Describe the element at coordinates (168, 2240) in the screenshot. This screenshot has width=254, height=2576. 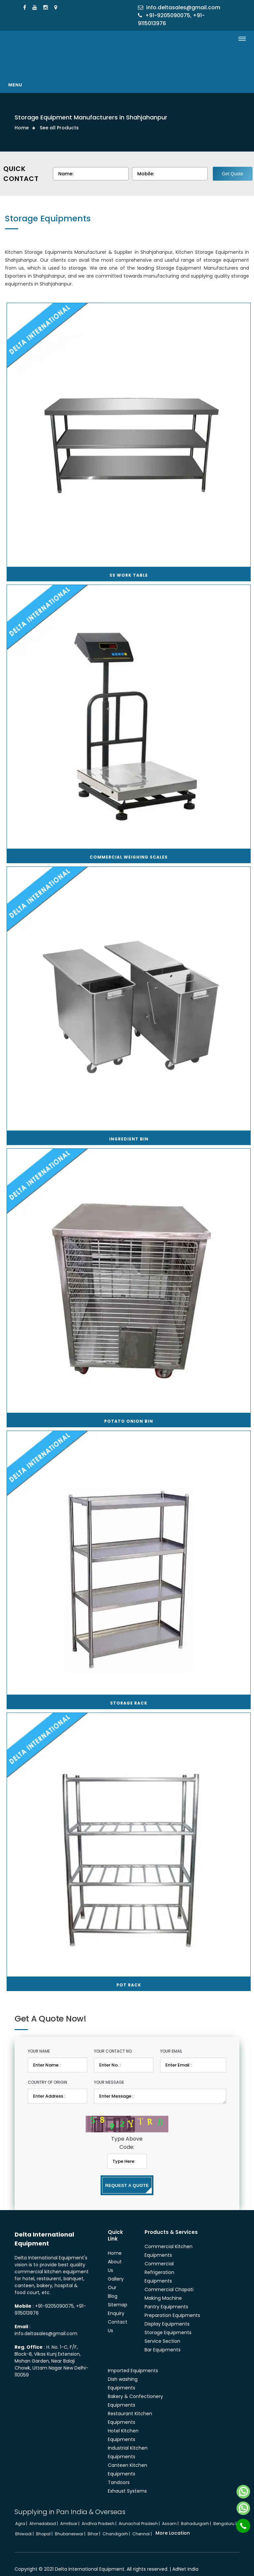
I see `Commercial Kitchen Equipments` at that location.